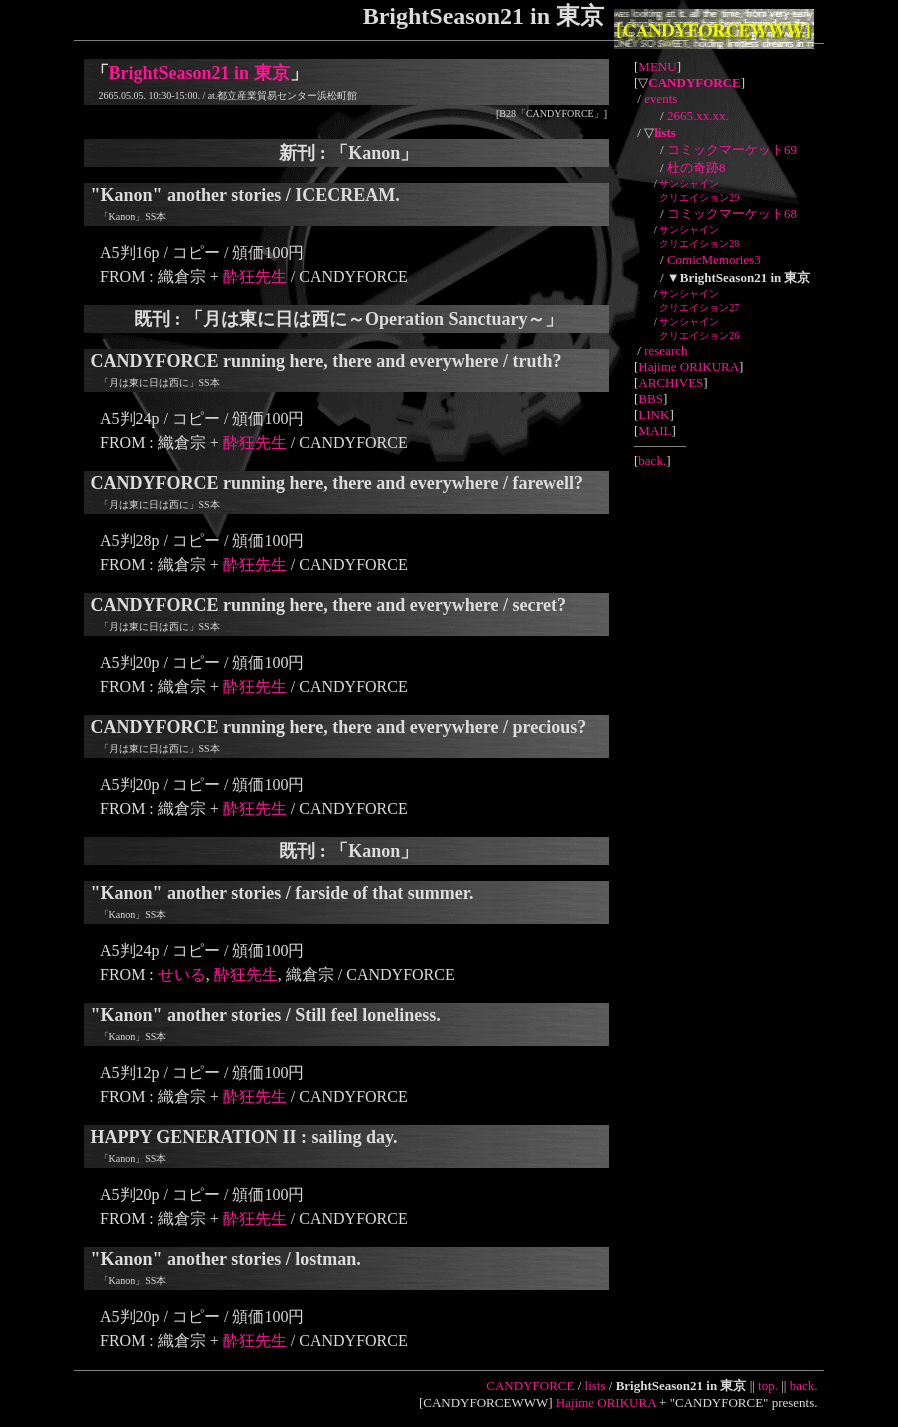  I want to click on top., so click(768, 1385).